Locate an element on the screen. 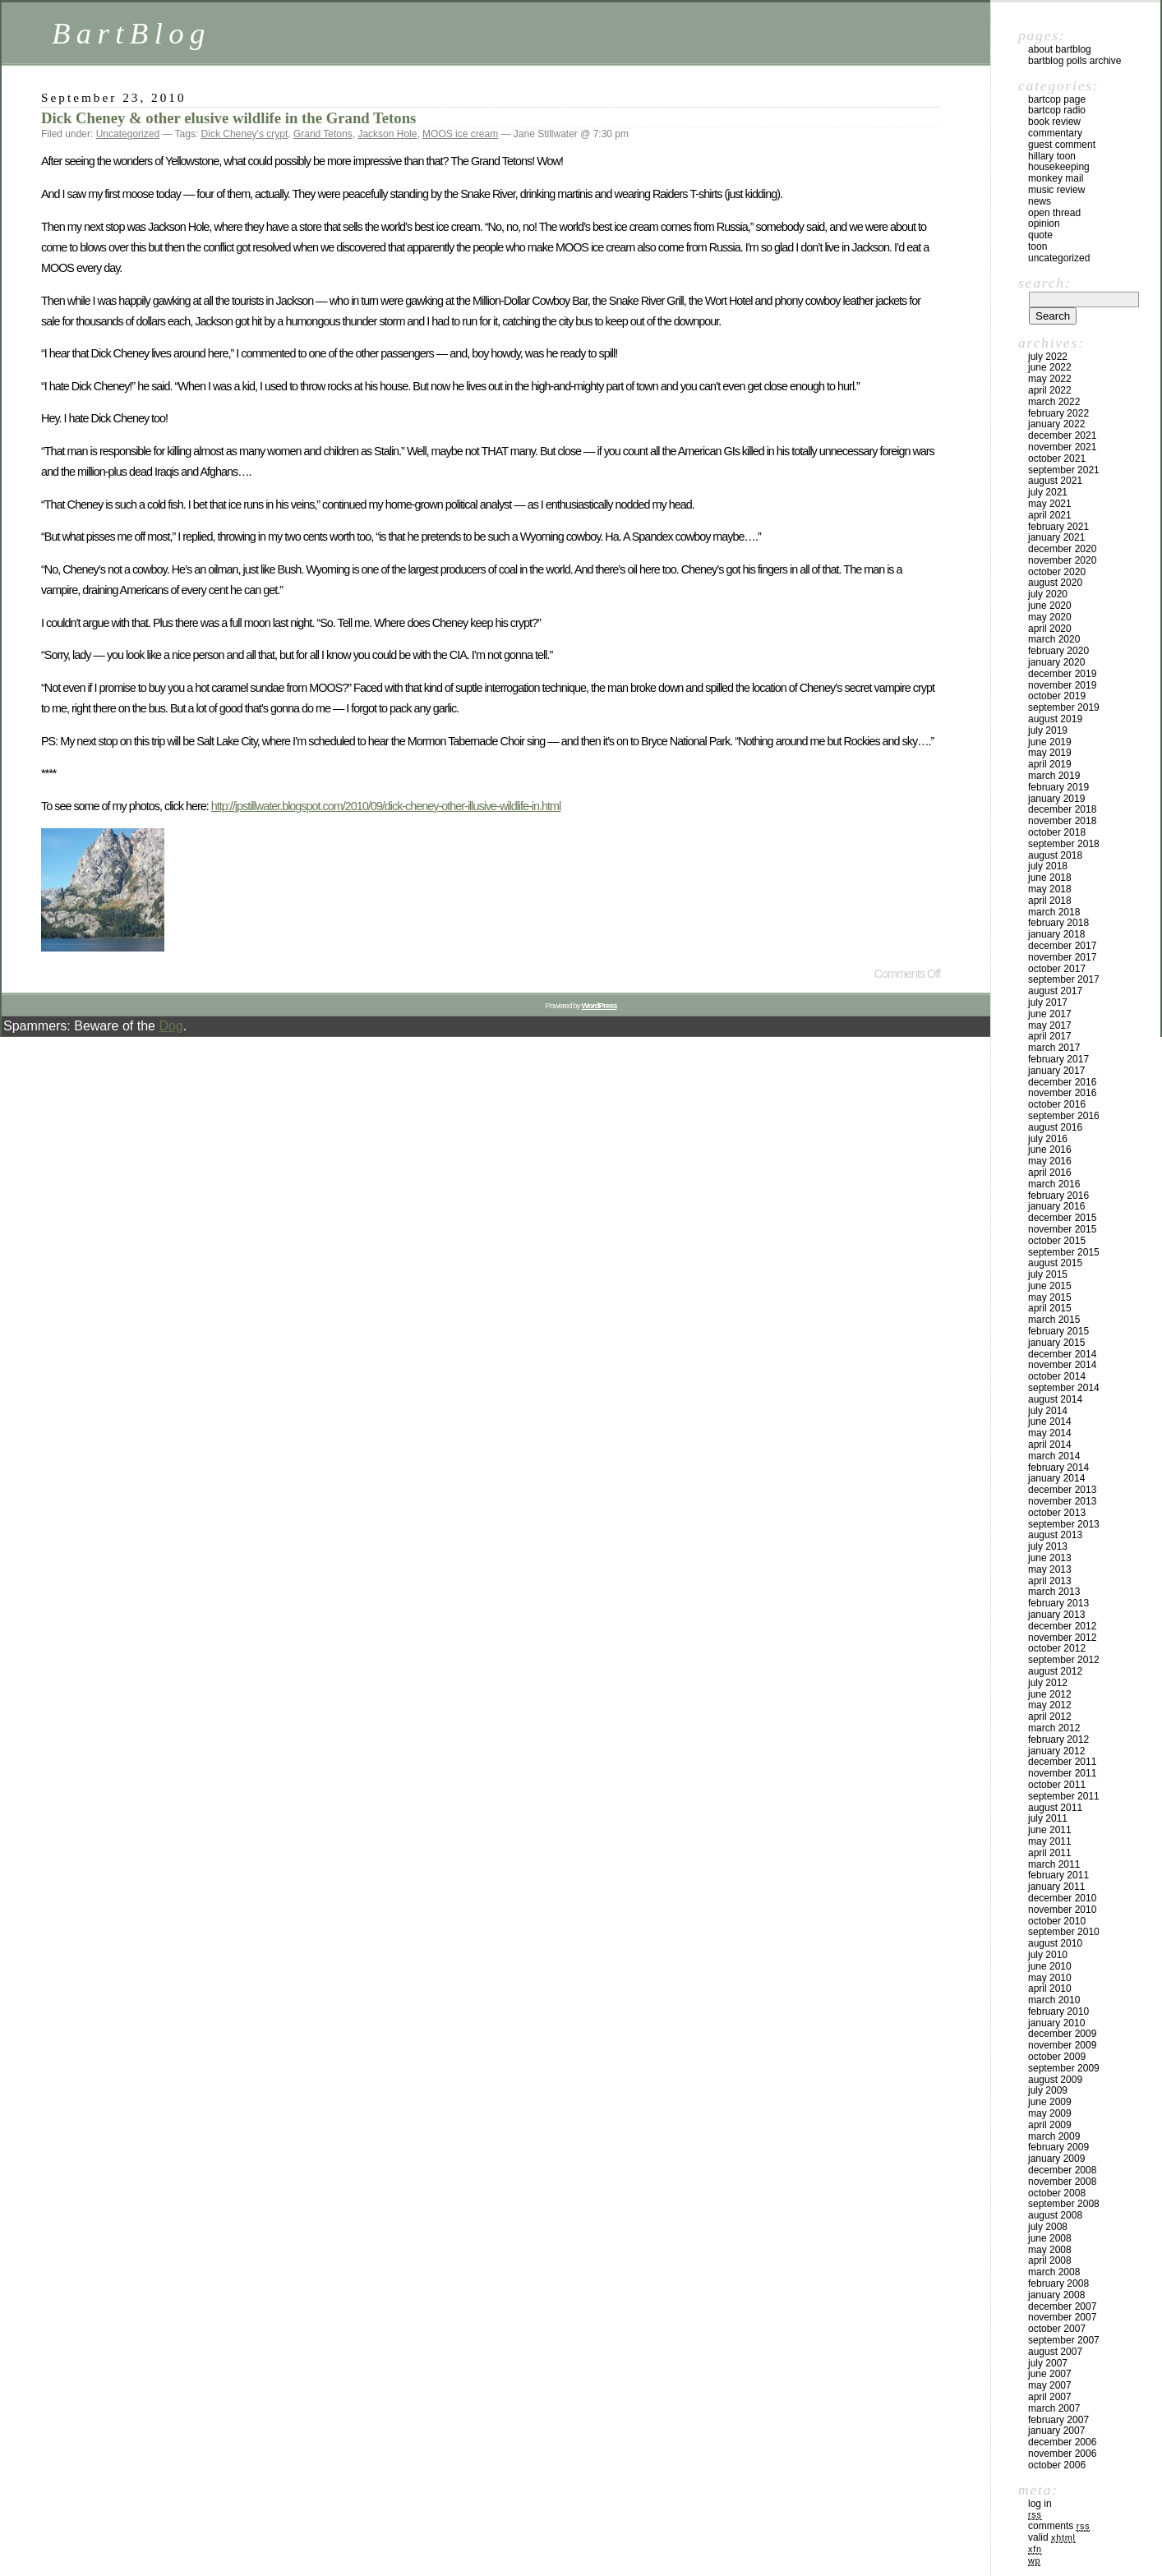 The width and height of the screenshot is (1162, 2576). July 2021 is located at coordinates (1047, 492).